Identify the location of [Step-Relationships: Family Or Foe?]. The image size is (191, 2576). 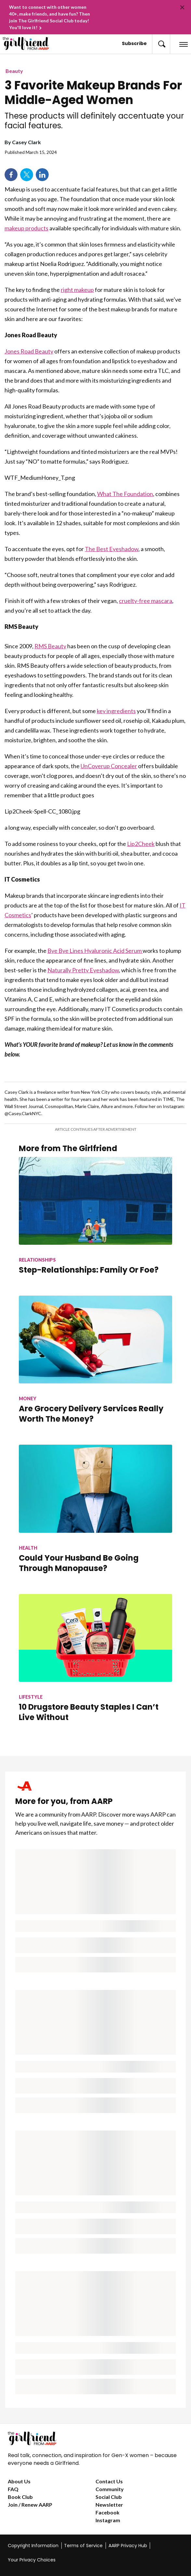
(95, 1226).